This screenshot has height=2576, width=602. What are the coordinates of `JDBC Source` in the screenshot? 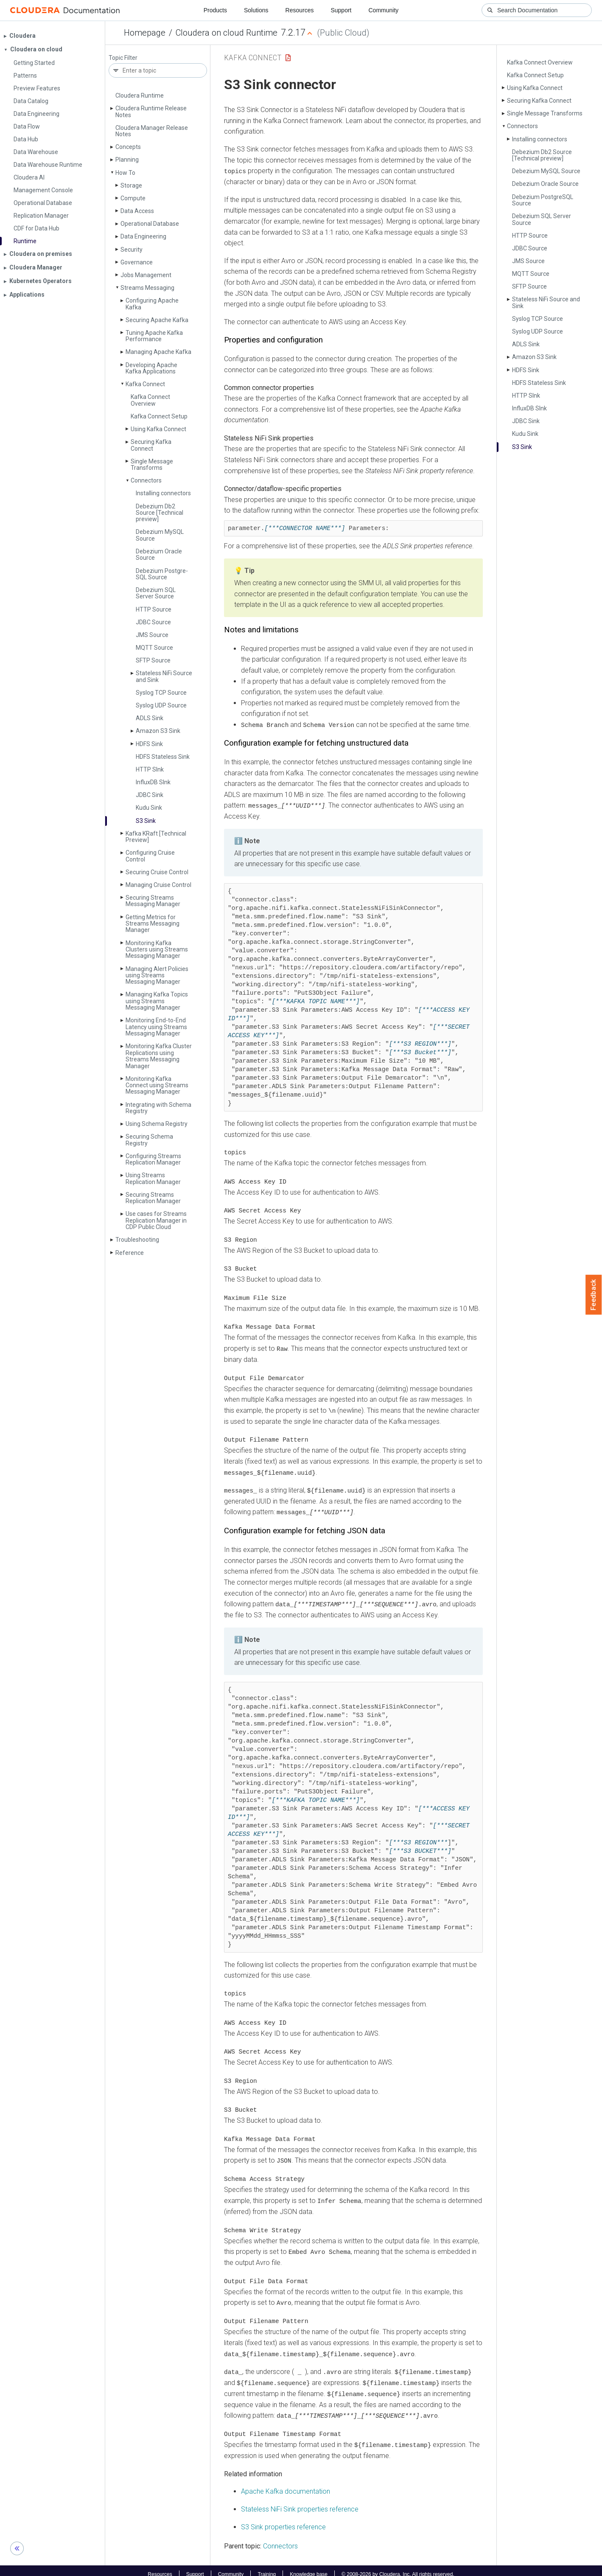 It's located at (153, 622).